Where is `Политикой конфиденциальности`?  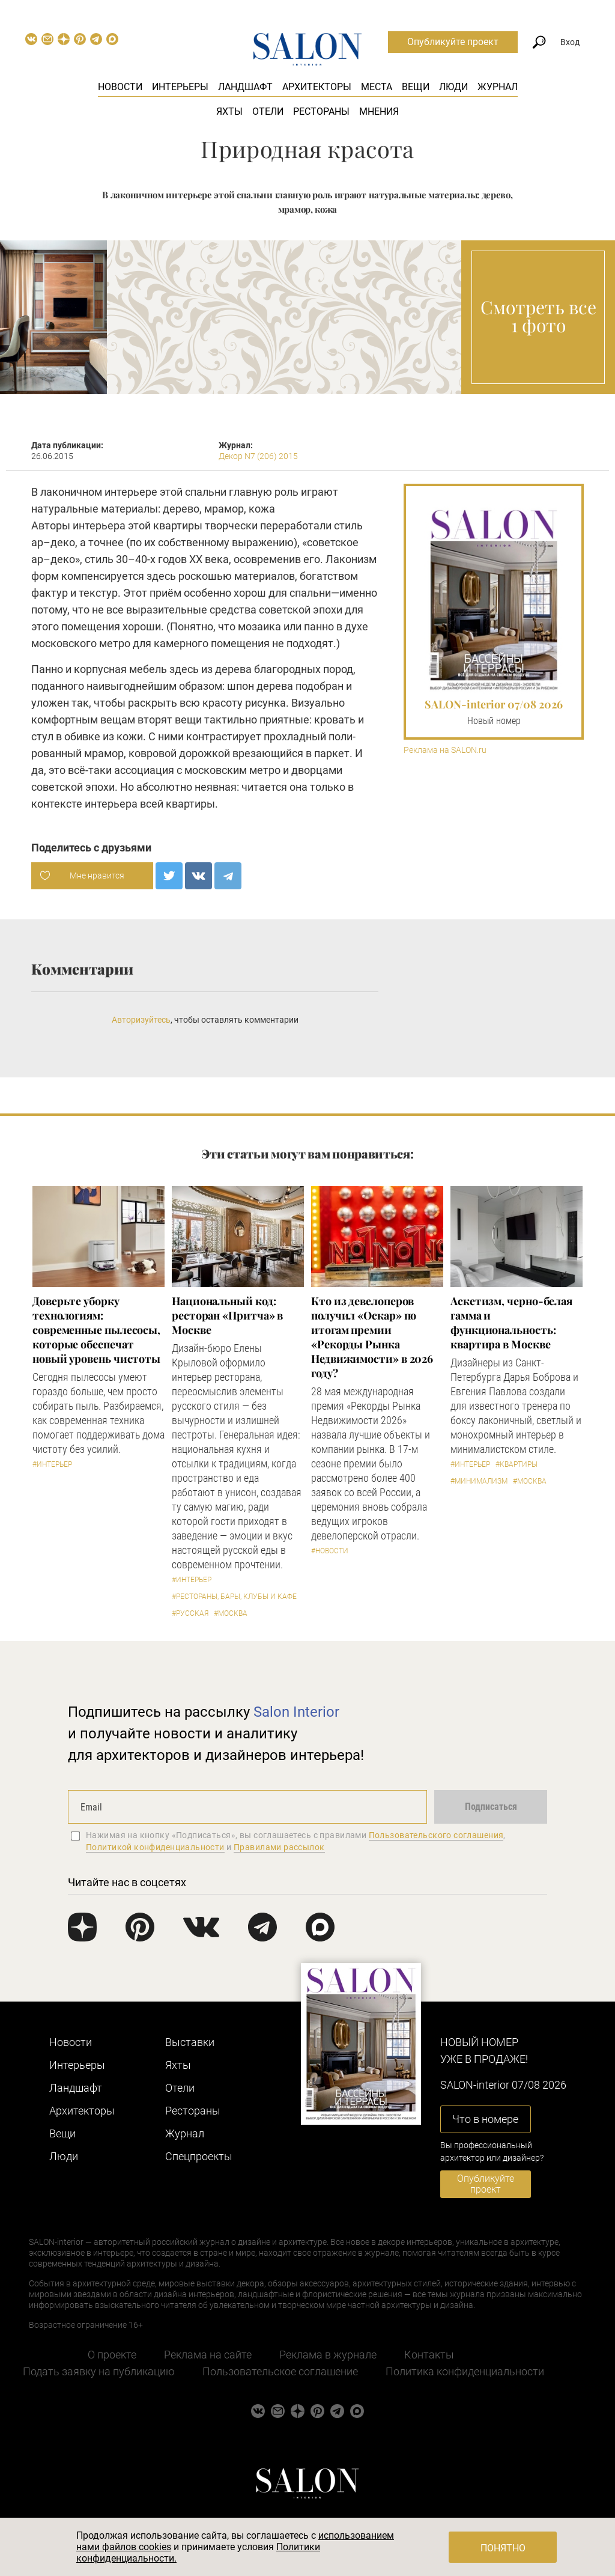
Политикой конфиденциальности is located at coordinates (155, 1847).